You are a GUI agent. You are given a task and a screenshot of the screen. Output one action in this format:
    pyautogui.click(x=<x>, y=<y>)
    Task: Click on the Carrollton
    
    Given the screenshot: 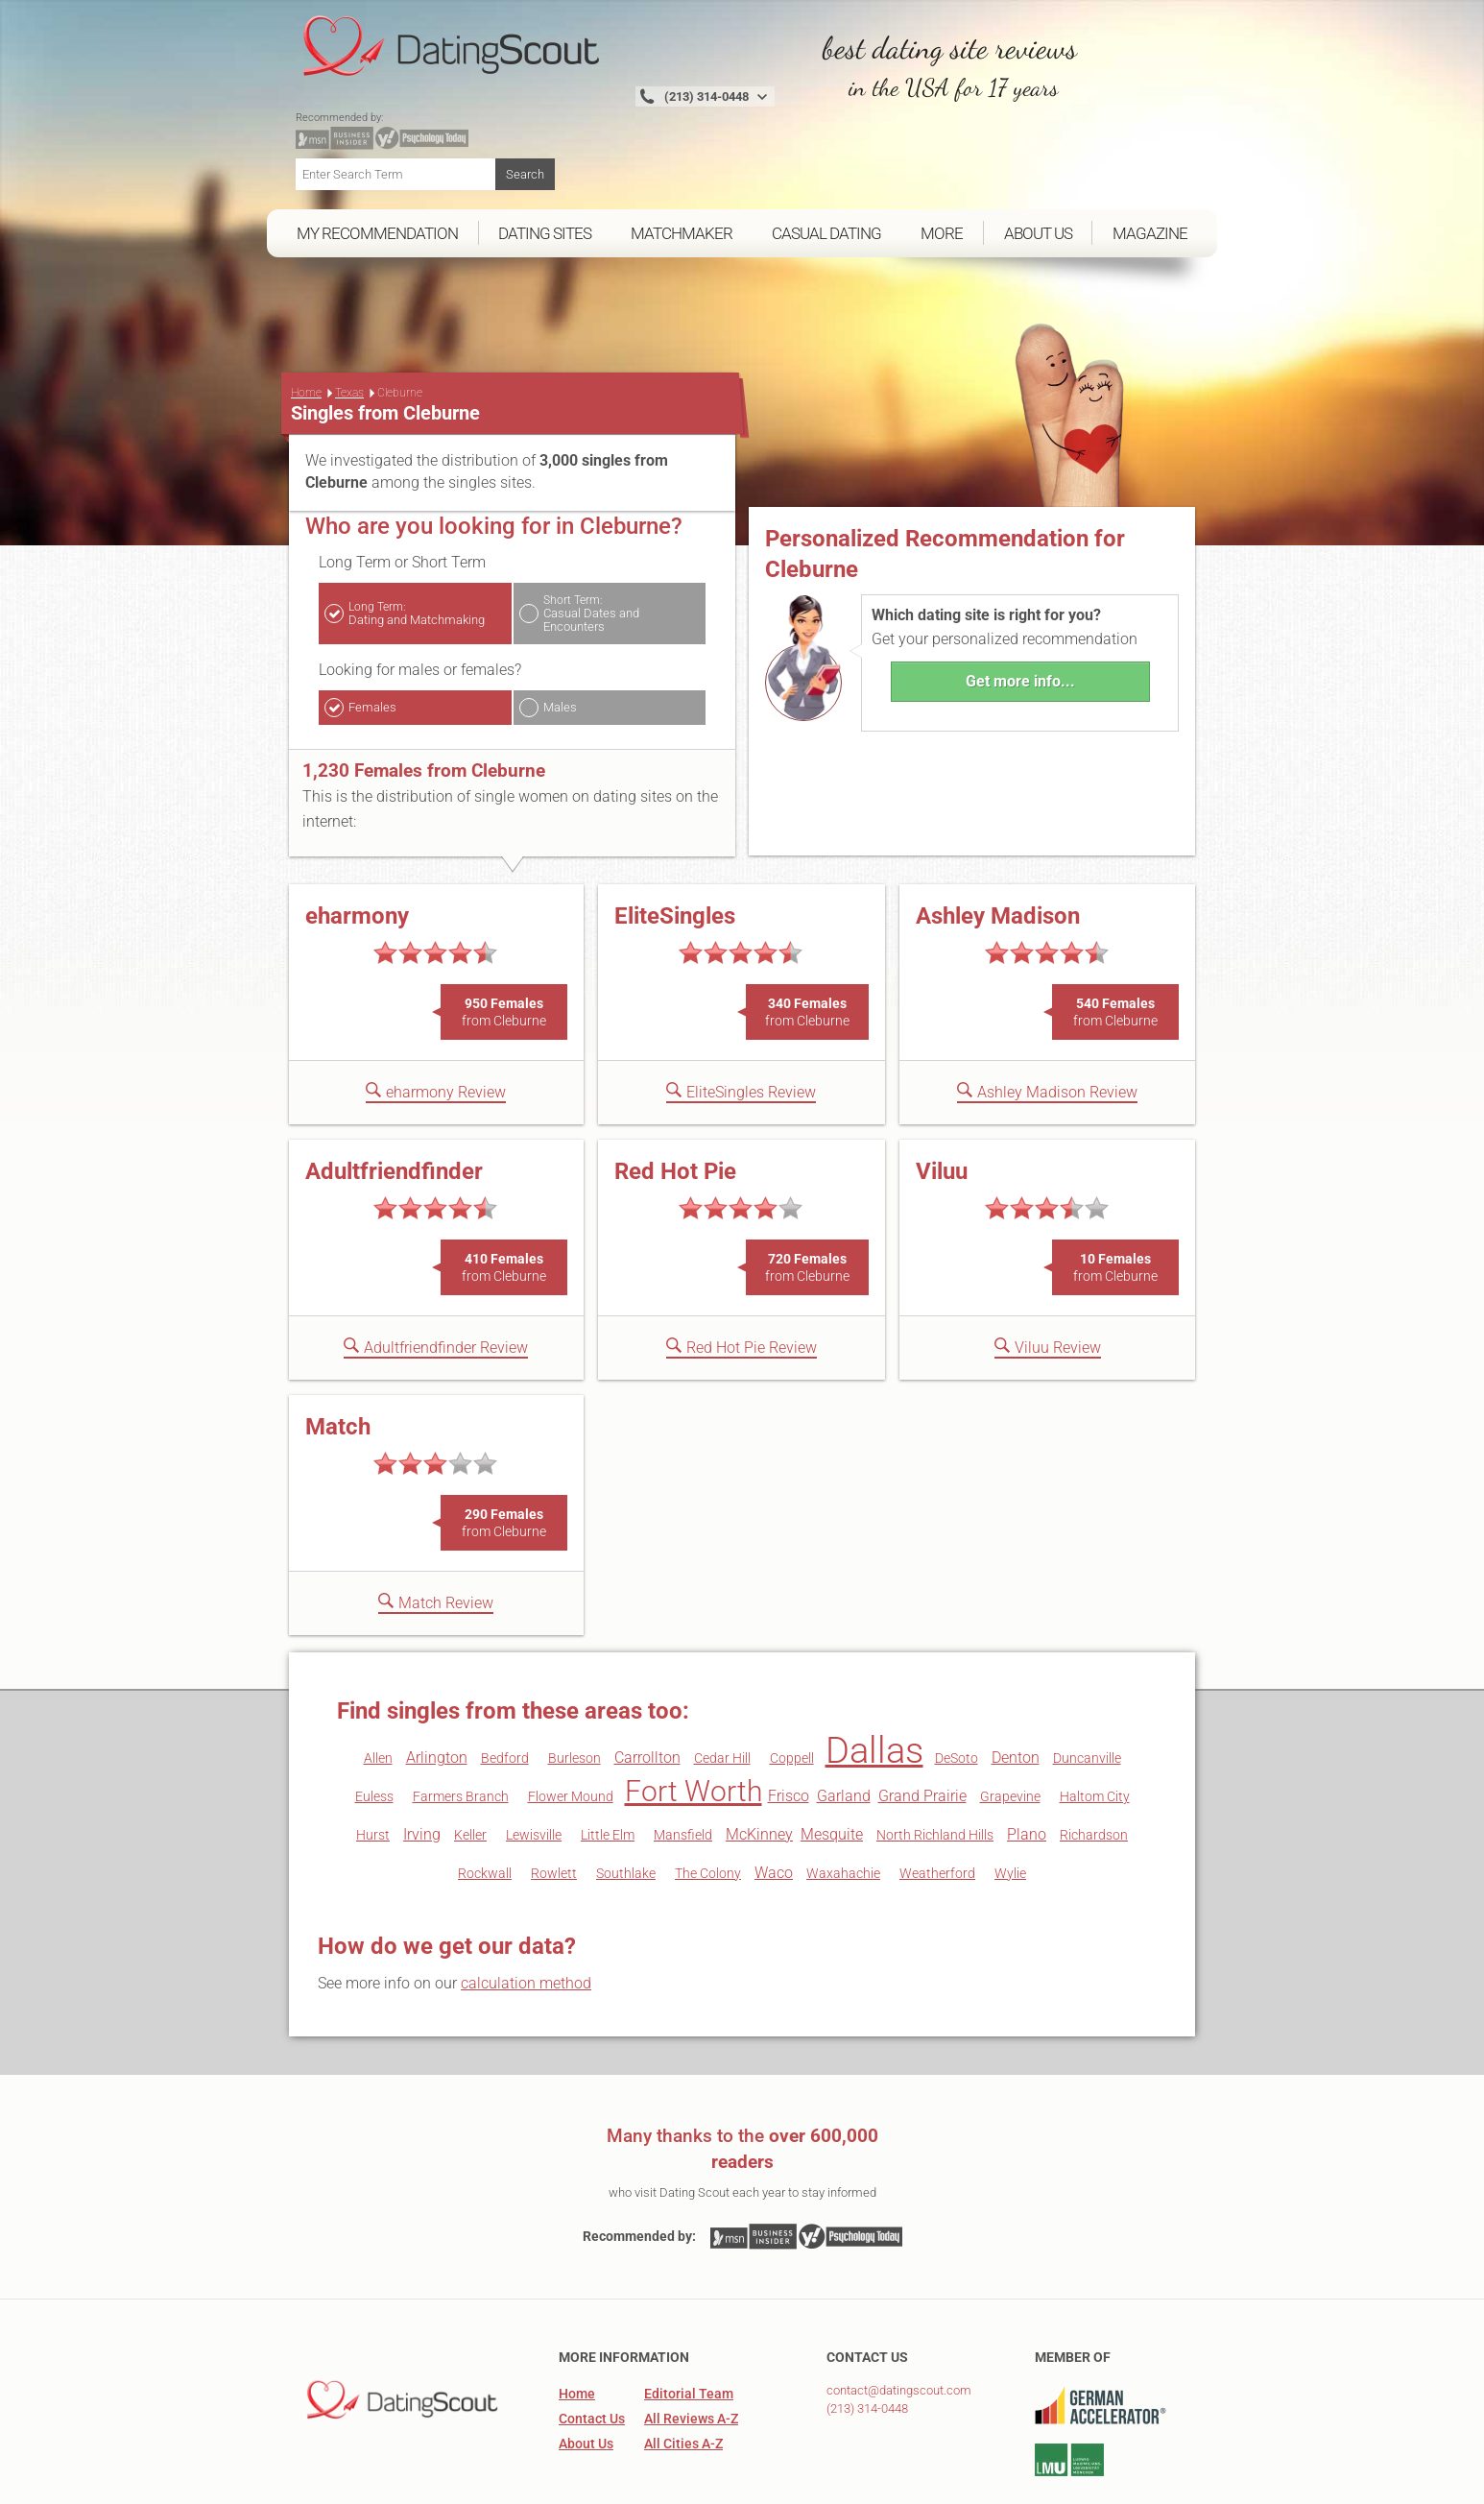 What is the action you would take?
    pyautogui.click(x=647, y=1688)
    